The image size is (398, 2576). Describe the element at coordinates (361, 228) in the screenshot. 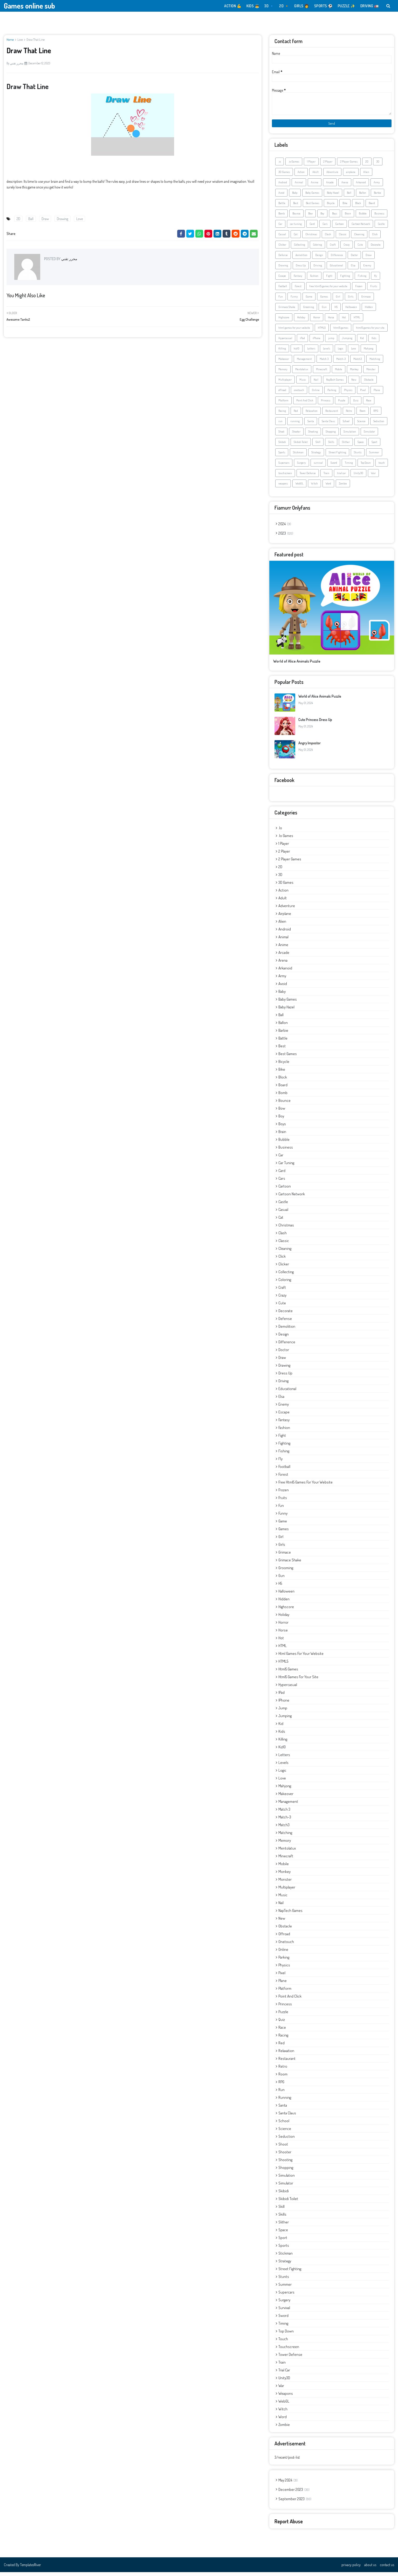

I see `Cartoon Network` at that location.